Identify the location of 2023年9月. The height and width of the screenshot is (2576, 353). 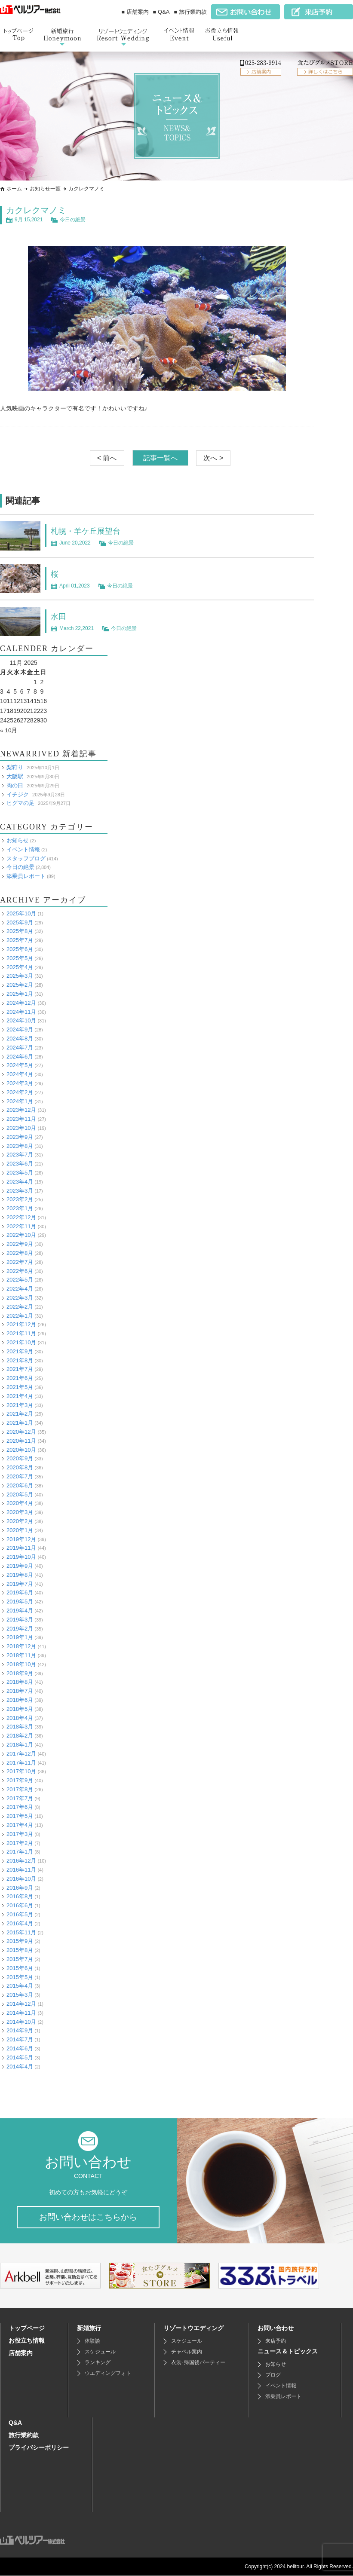
(19, 1136).